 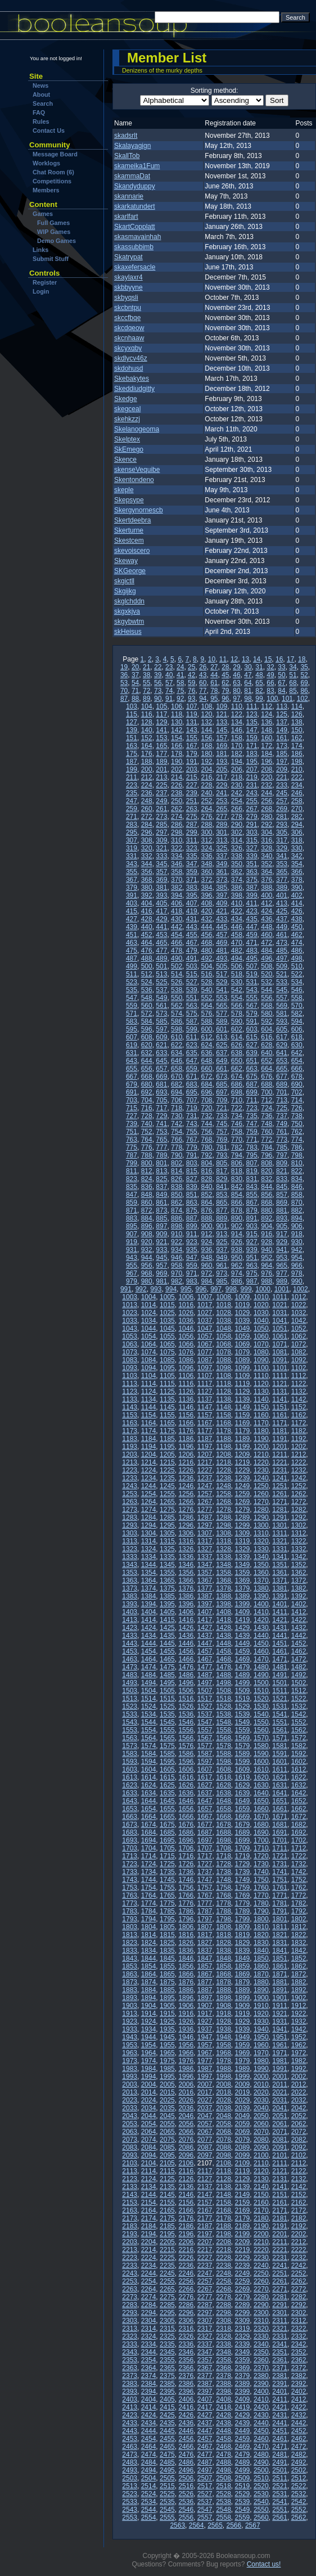 What do you see at coordinates (124, 490) in the screenshot?
I see `skeple` at bounding box center [124, 490].